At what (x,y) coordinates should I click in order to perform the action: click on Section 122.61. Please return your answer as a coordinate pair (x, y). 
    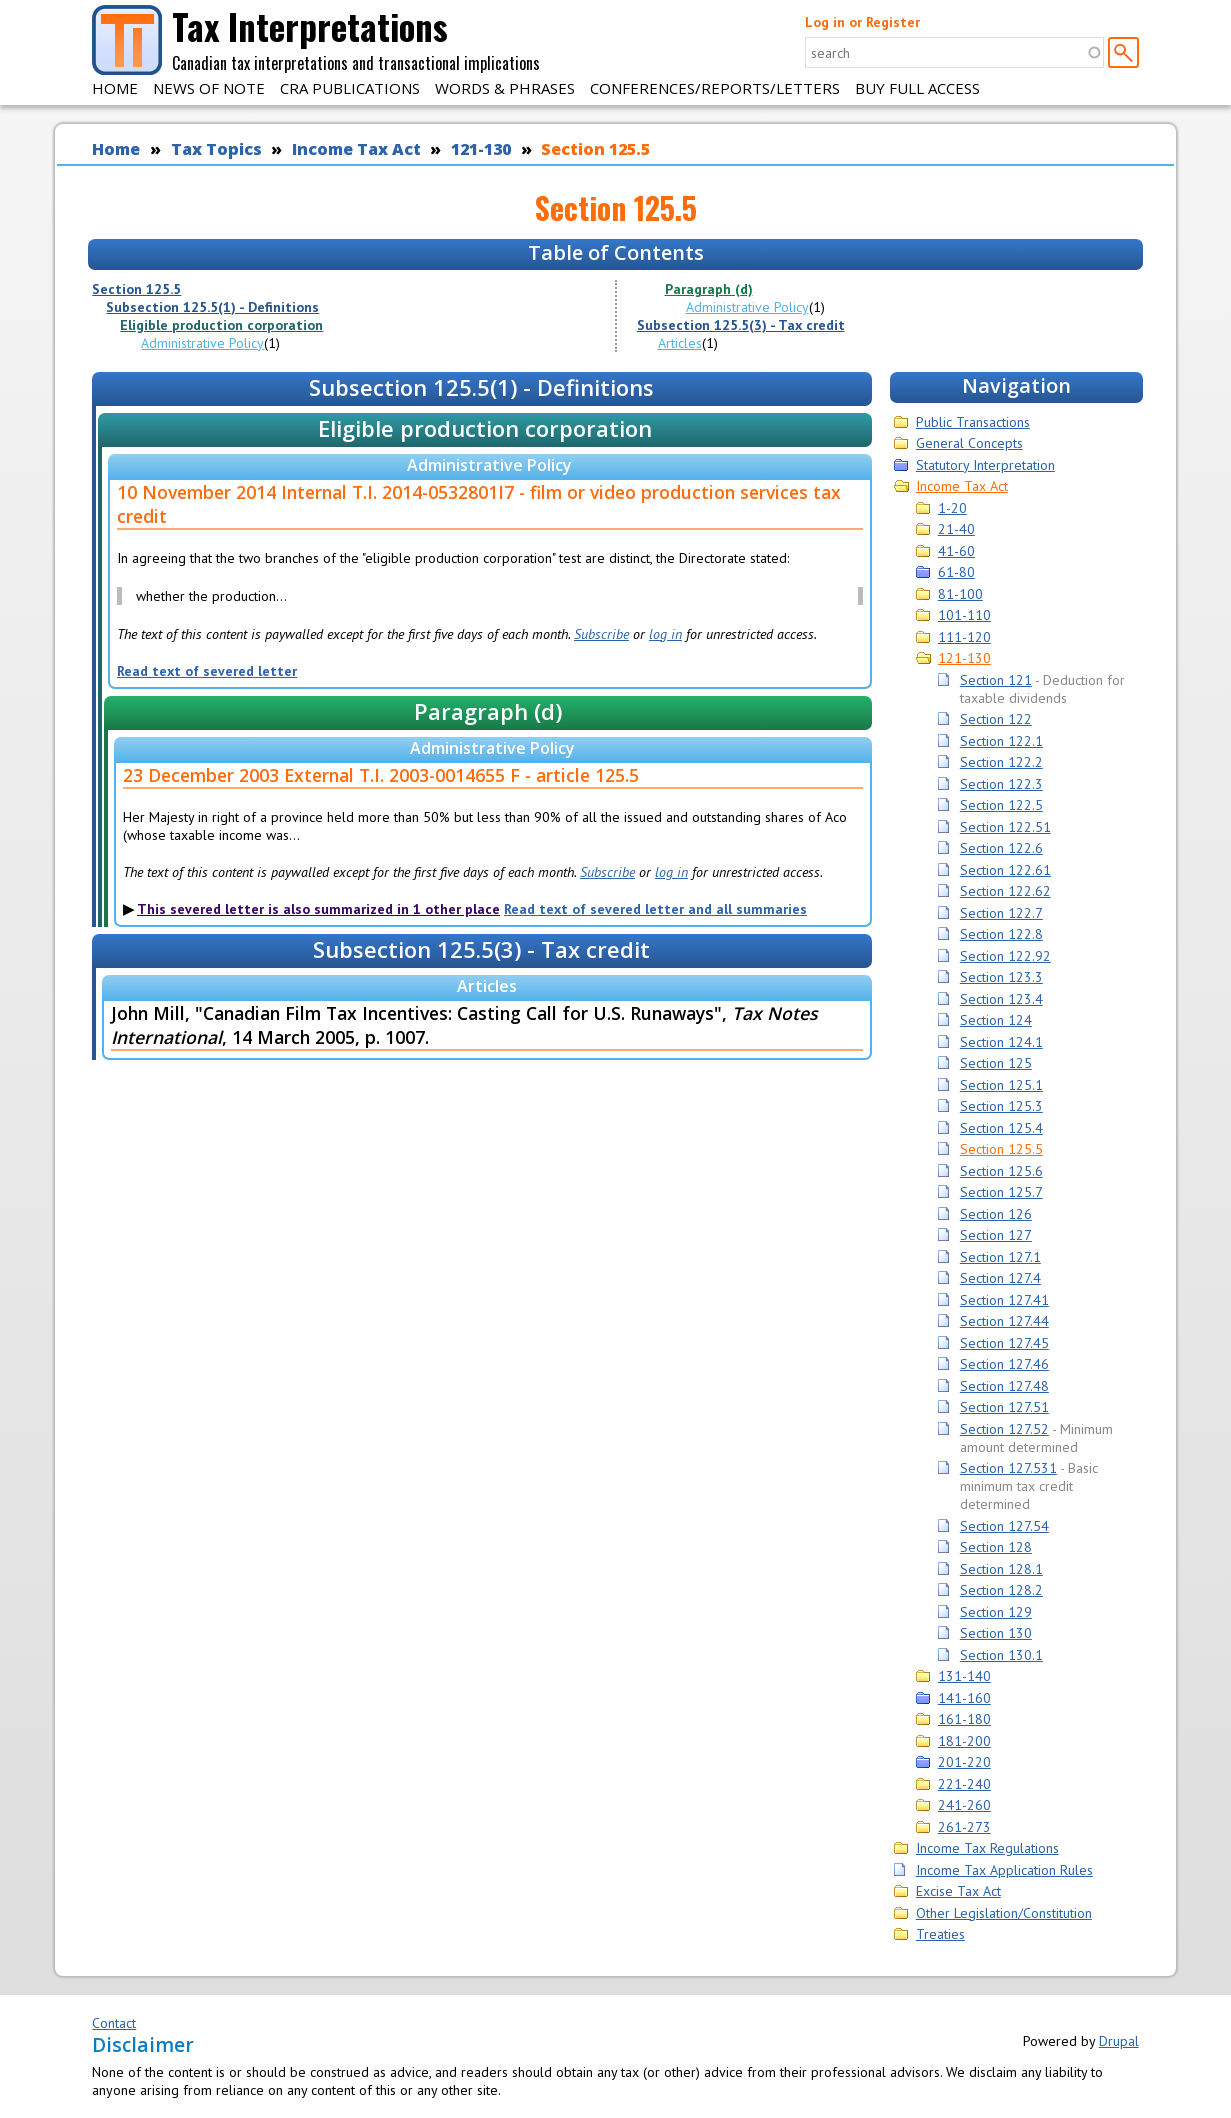
    Looking at the image, I should click on (1005, 870).